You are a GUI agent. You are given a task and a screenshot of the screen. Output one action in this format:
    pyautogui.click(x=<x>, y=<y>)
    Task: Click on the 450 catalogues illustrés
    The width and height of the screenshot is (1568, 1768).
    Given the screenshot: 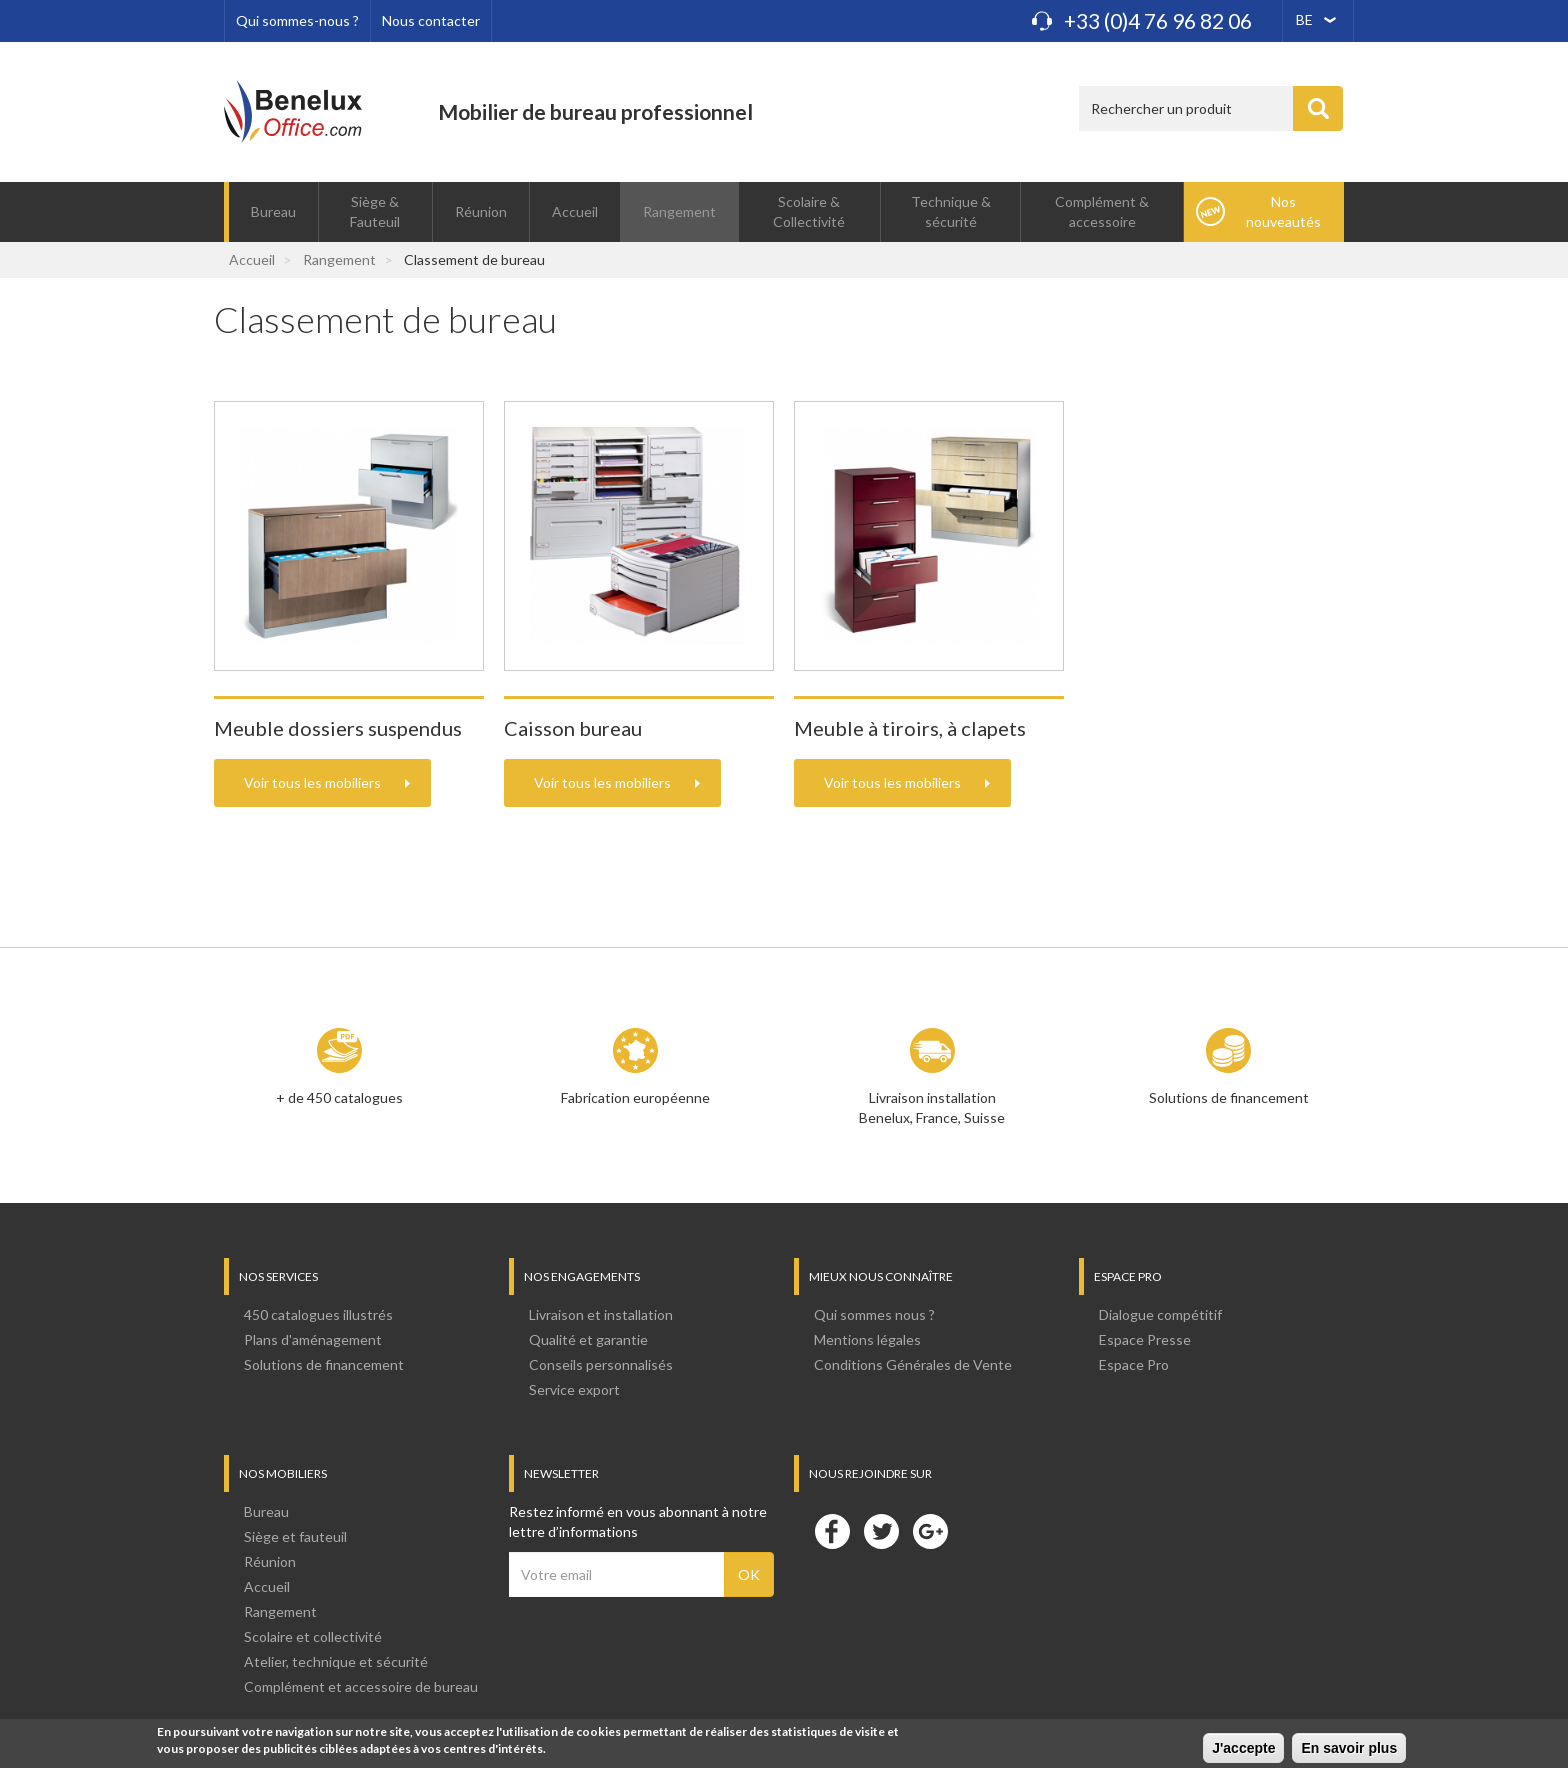 What is the action you would take?
    pyautogui.click(x=318, y=1314)
    